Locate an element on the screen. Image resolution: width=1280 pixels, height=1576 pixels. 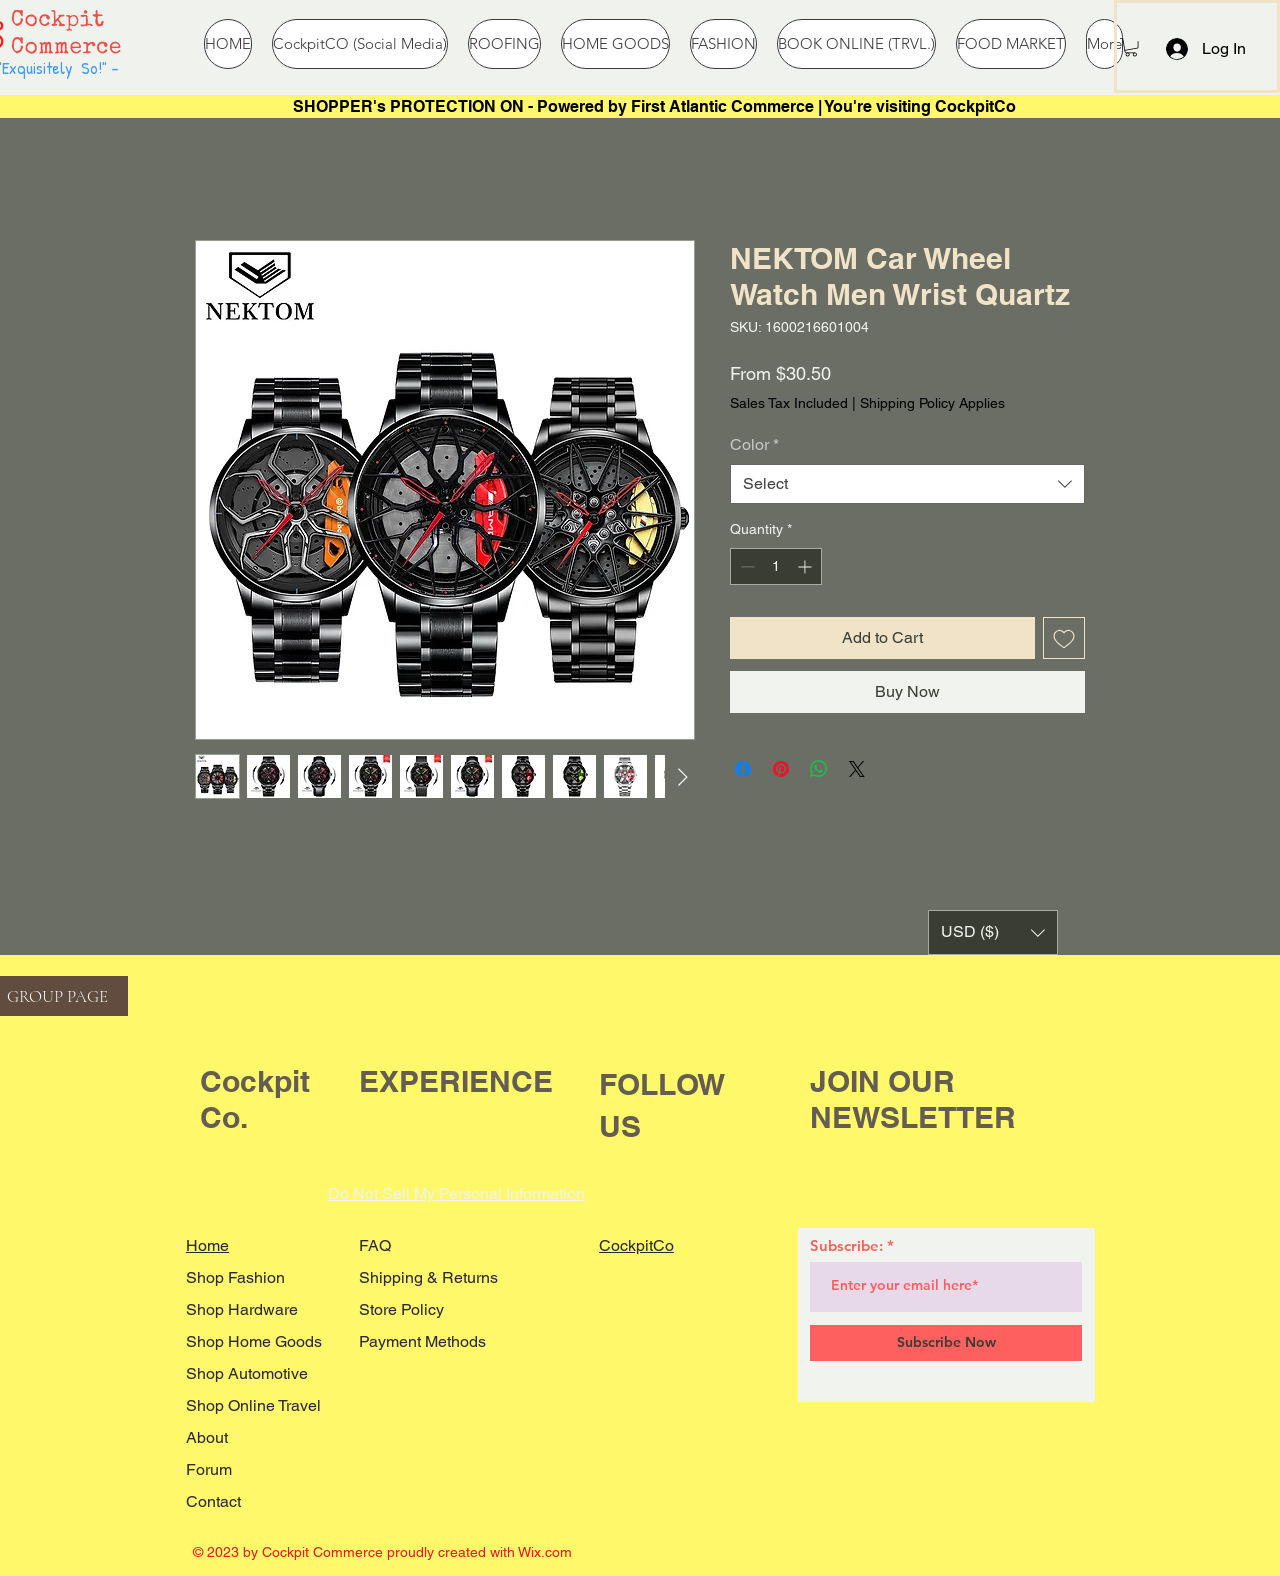
[Share on Facebook] is located at coordinates (743, 769).